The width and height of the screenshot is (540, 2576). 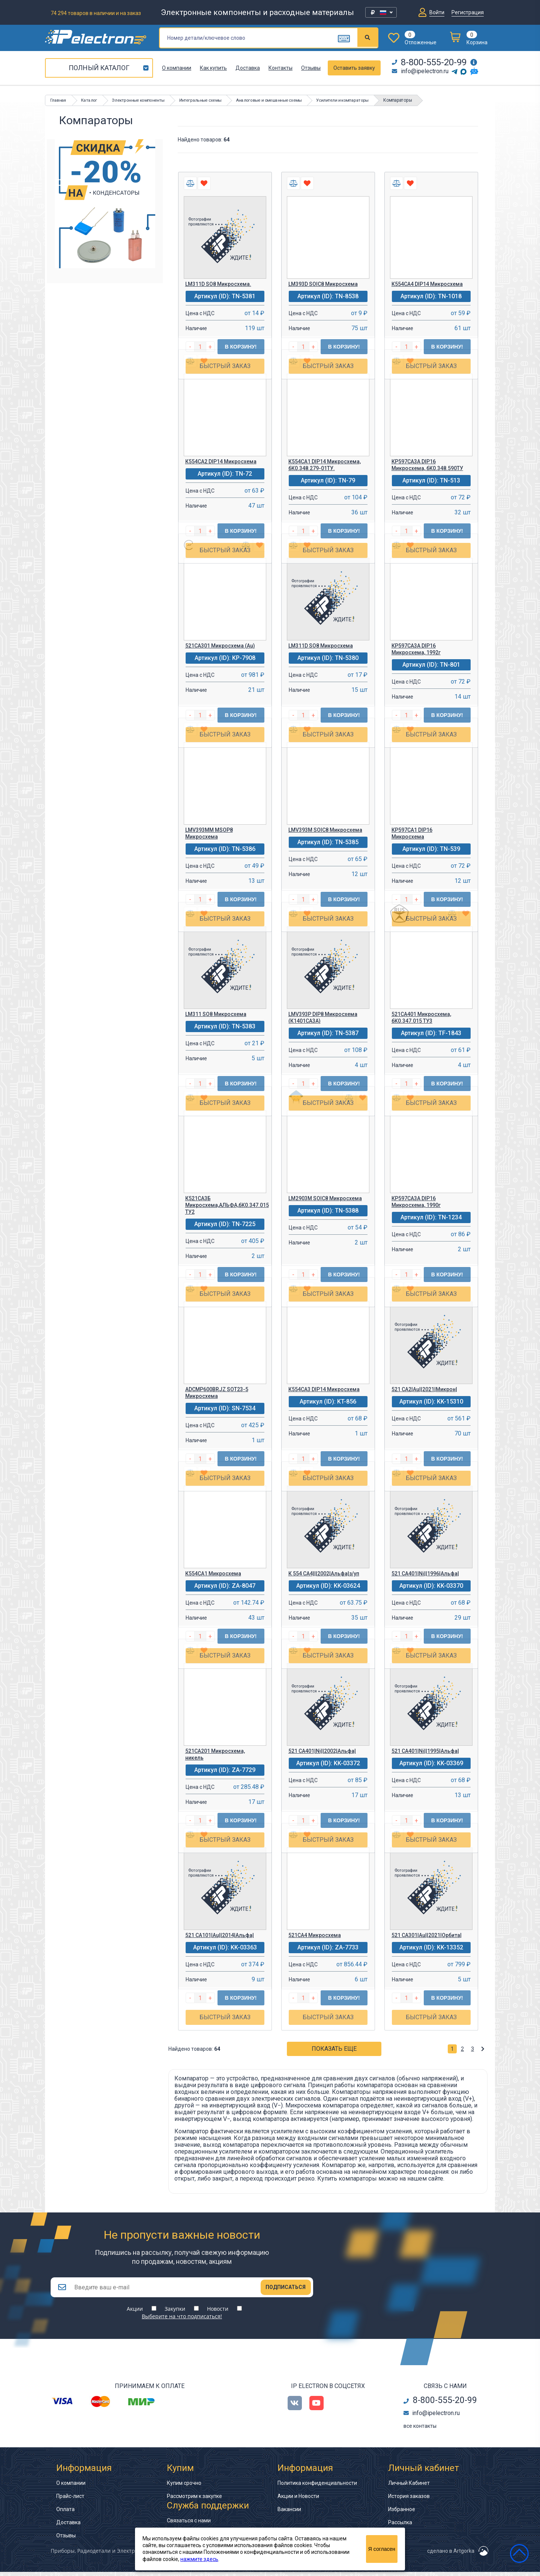 I want to click on 521СА201 Микросхема, никель, so click(x=215, y=1754).